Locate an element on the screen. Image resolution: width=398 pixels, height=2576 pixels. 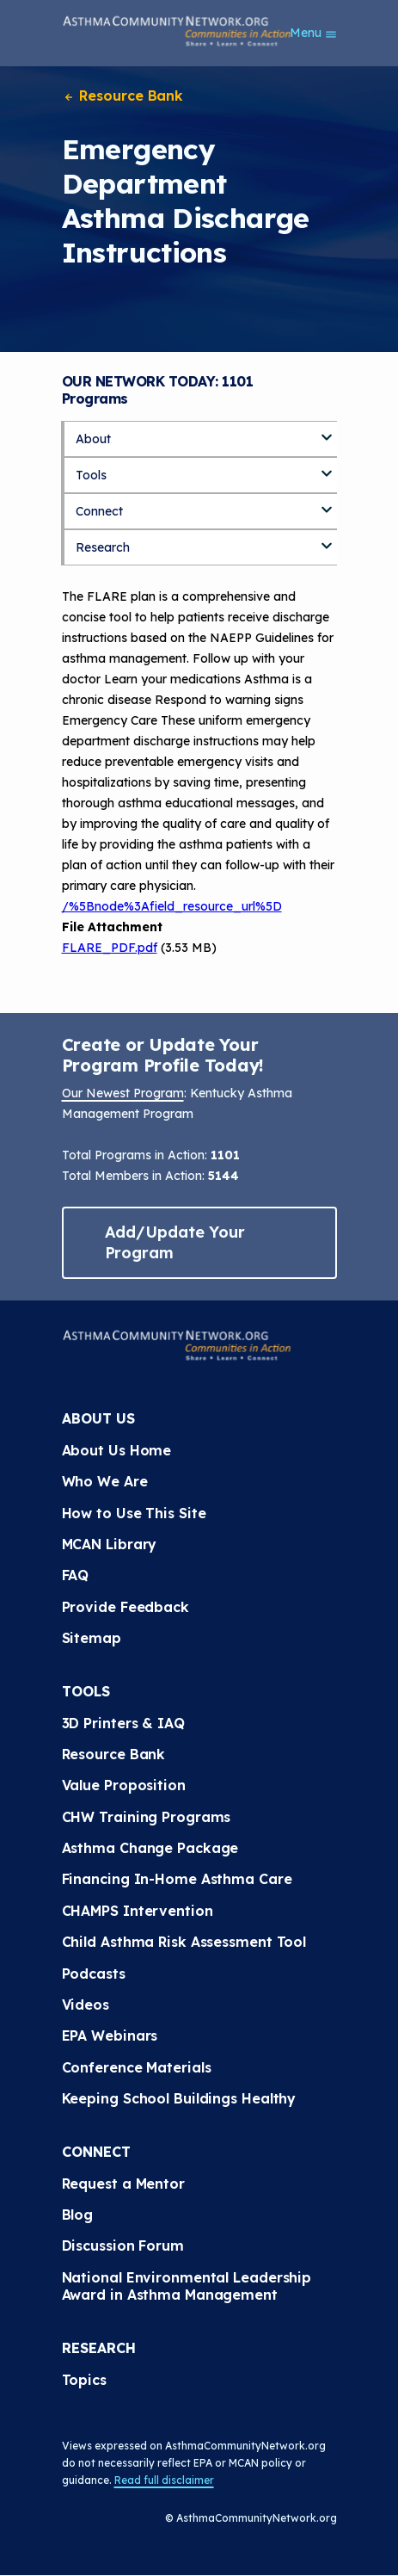
/%5Bnode%3Afield_resource_url%5D is located at coordinates (172, 906).